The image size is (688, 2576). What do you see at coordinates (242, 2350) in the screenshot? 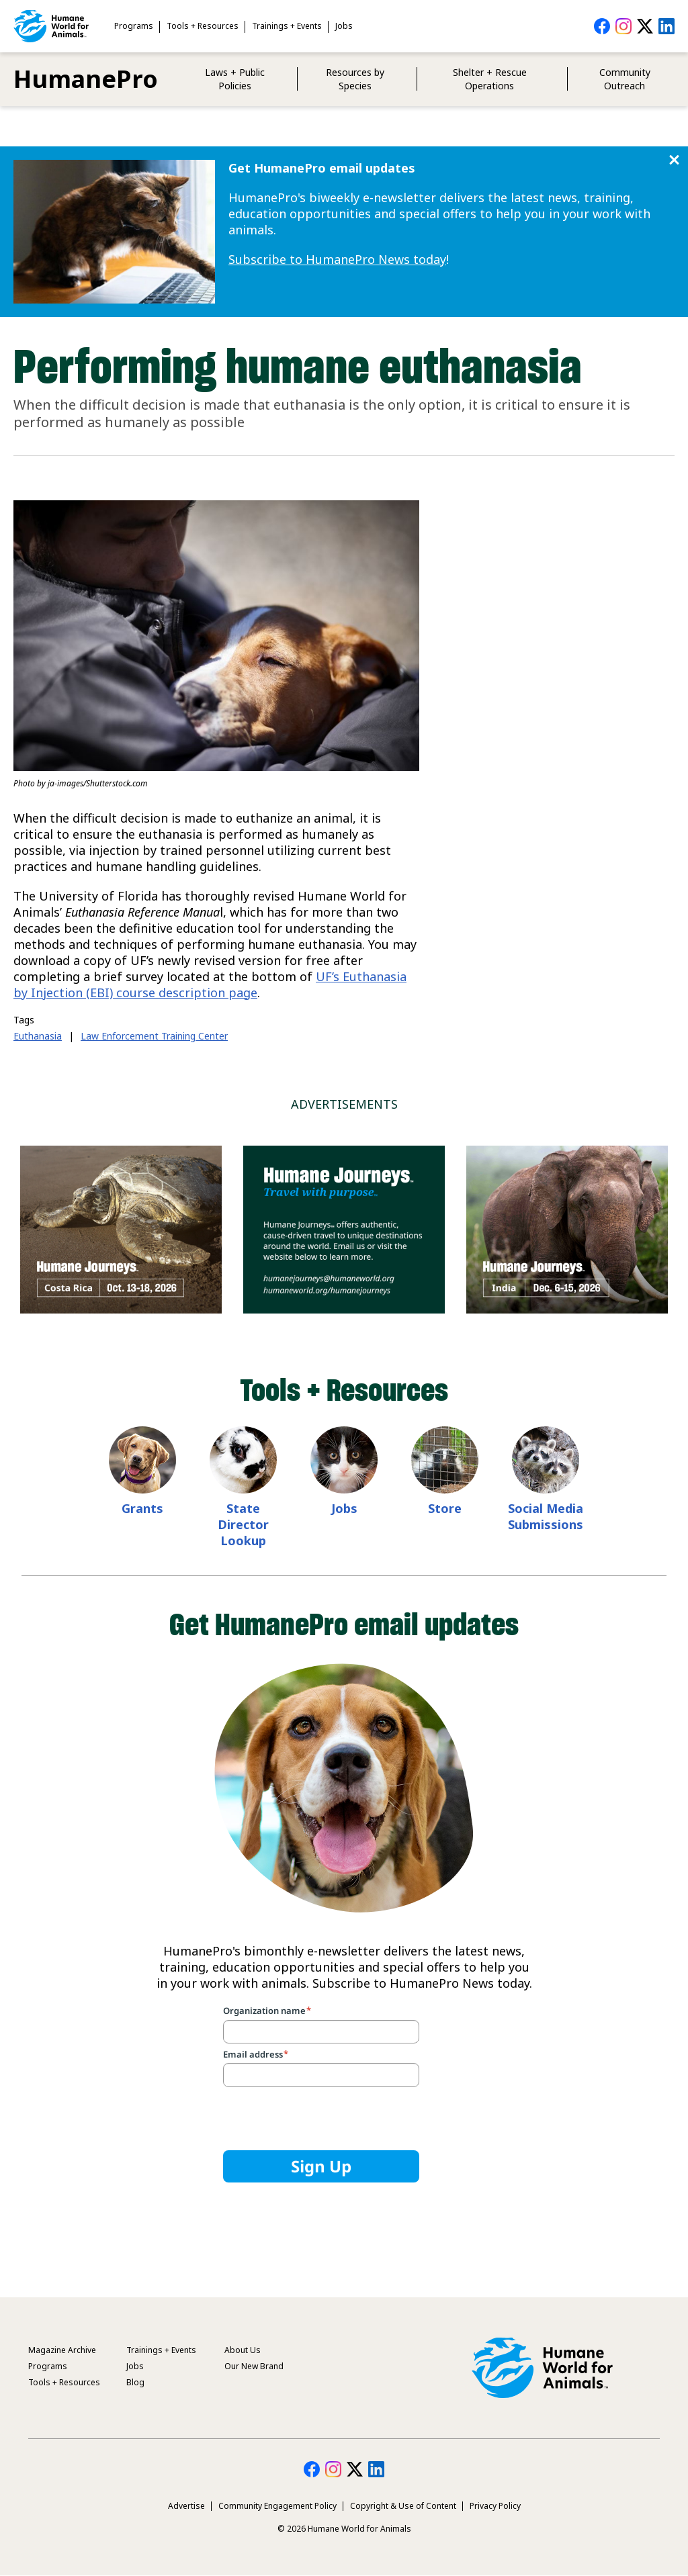
I see `About Us` at bounding box center [242, 2350].